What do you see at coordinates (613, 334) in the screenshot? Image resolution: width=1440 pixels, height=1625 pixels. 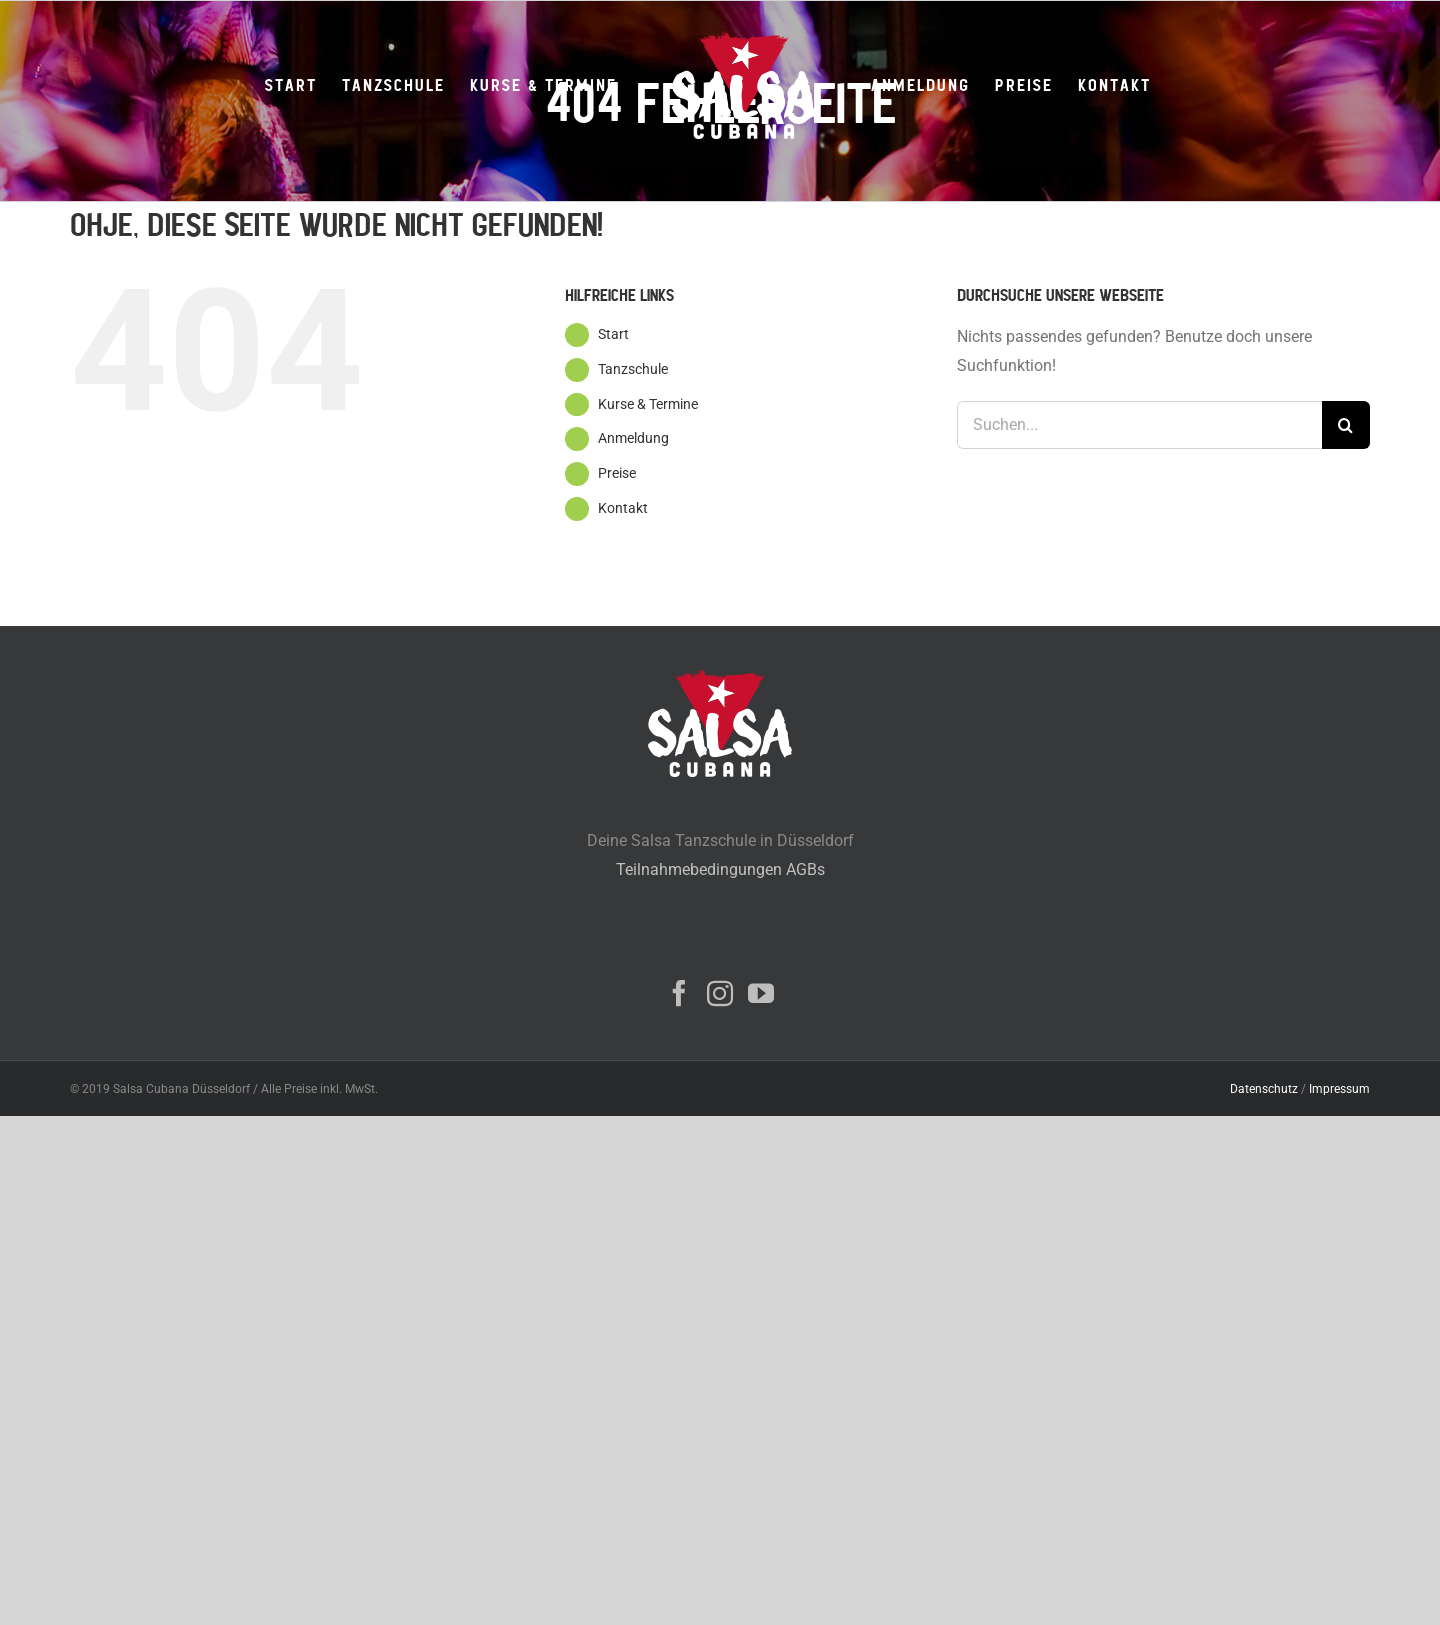 I see `Start` at bounding box center [613, 334].